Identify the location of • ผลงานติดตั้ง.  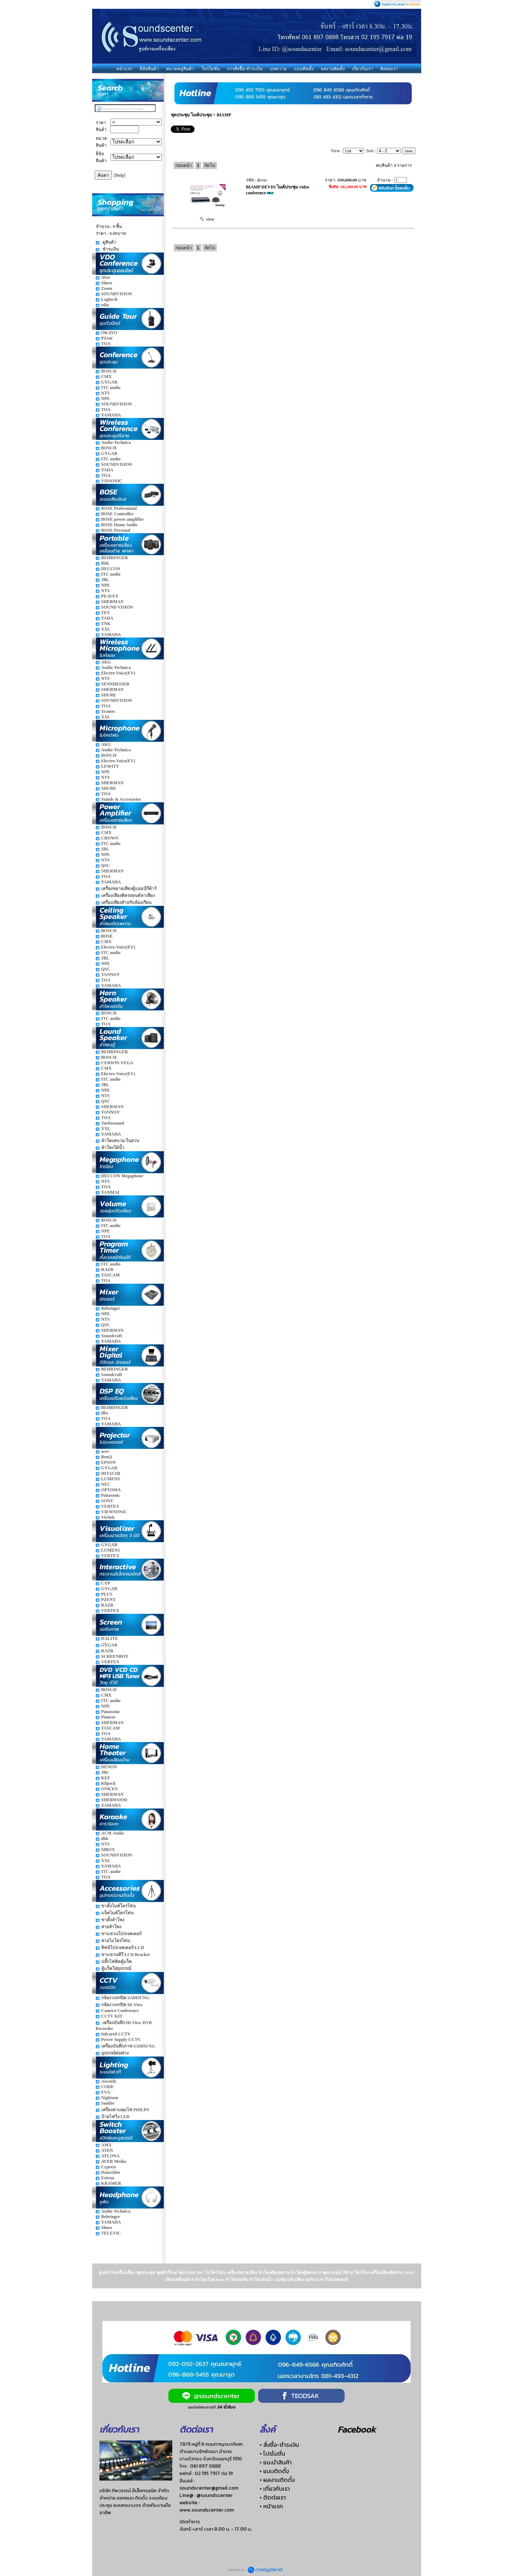
(277, 2479).